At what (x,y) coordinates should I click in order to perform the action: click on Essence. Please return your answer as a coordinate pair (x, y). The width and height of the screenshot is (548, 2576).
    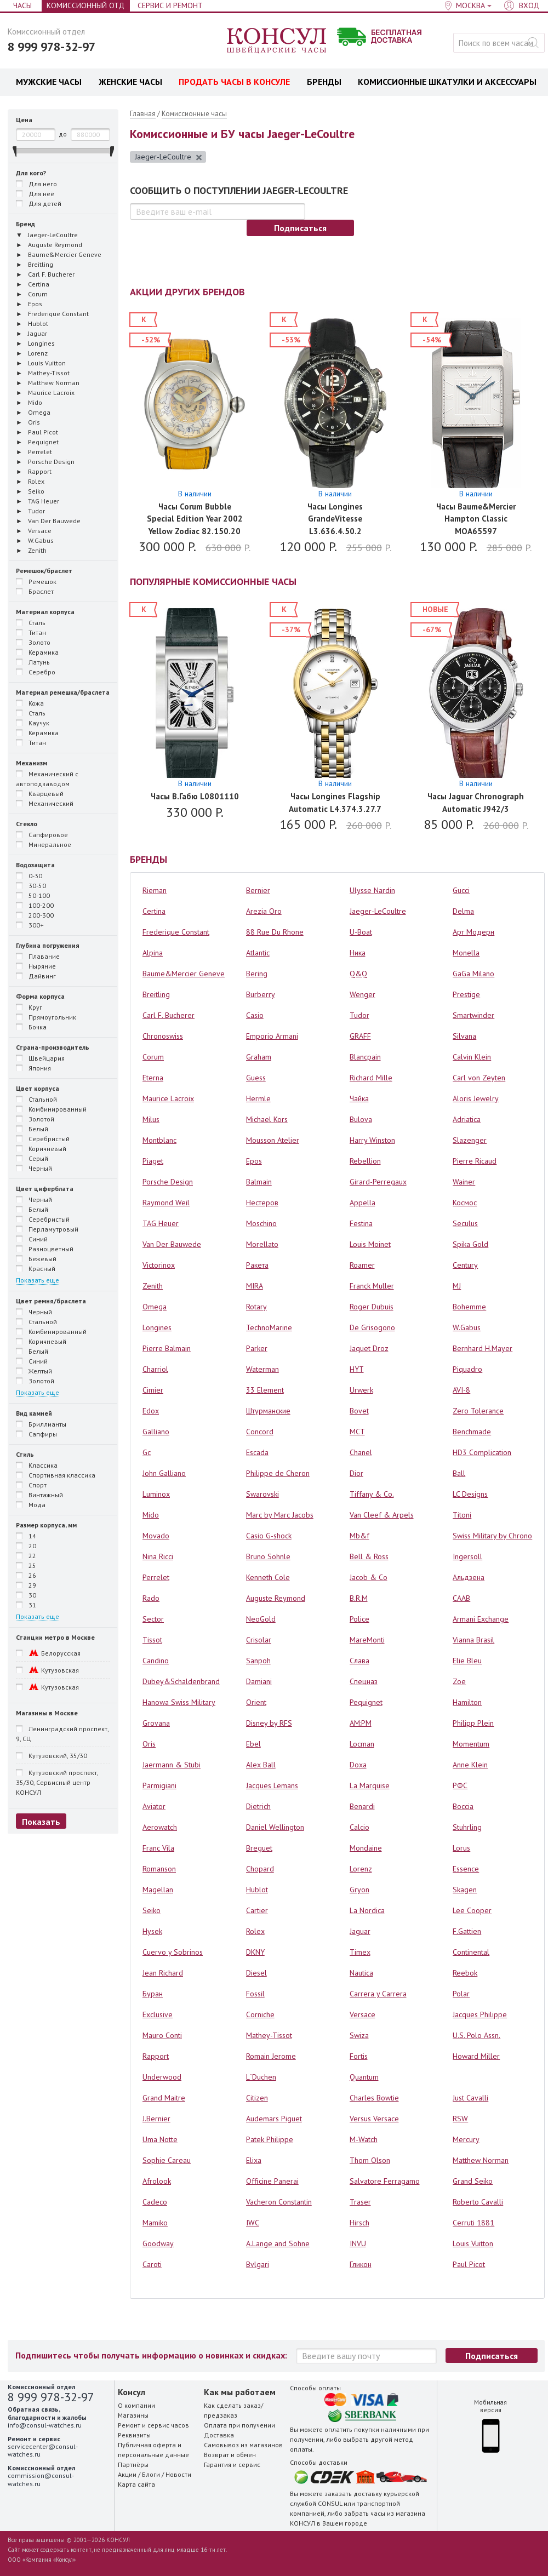
    Looking at the image, I should click on (466, 1869).